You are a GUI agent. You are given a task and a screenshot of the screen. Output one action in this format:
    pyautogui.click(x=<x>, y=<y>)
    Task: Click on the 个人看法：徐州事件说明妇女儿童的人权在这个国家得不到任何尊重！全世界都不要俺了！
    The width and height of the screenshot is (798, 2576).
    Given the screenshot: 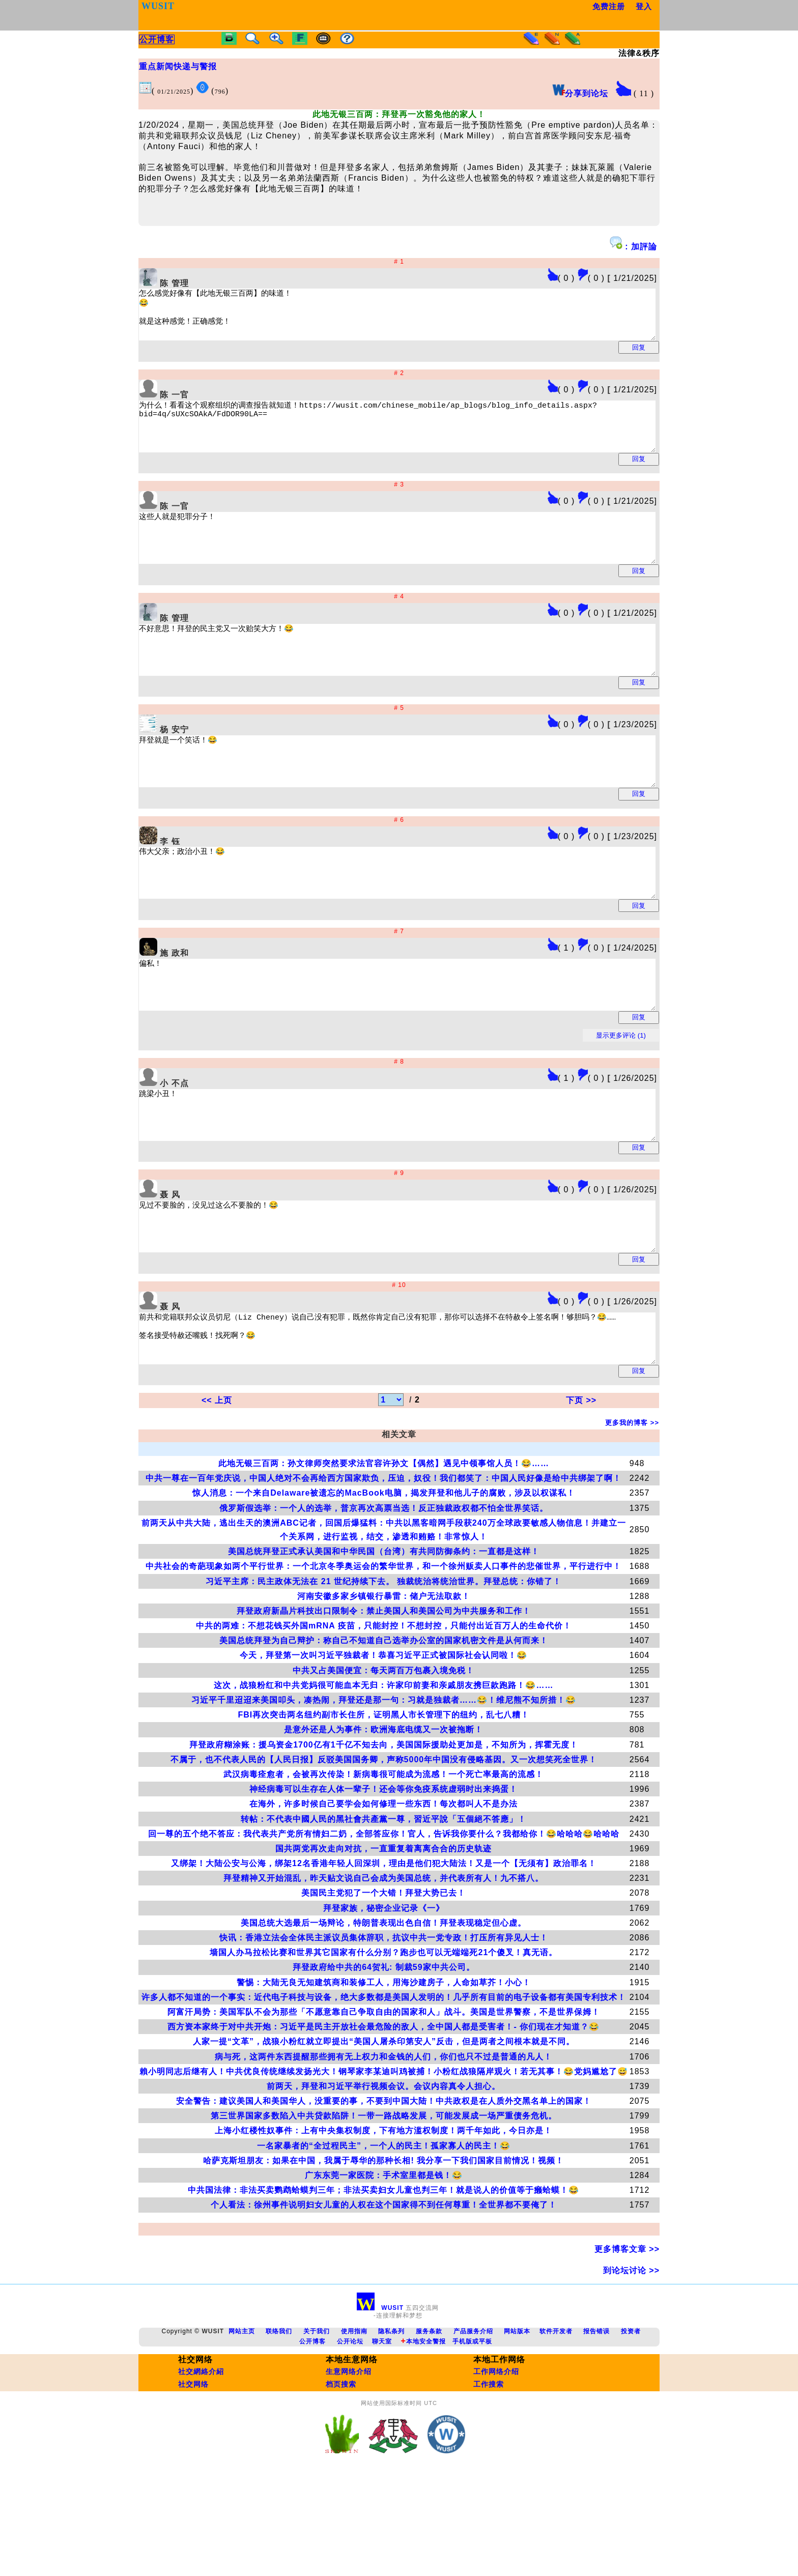 What is the action you would take?
    pyautogui.click(x=384, y=2296)
    